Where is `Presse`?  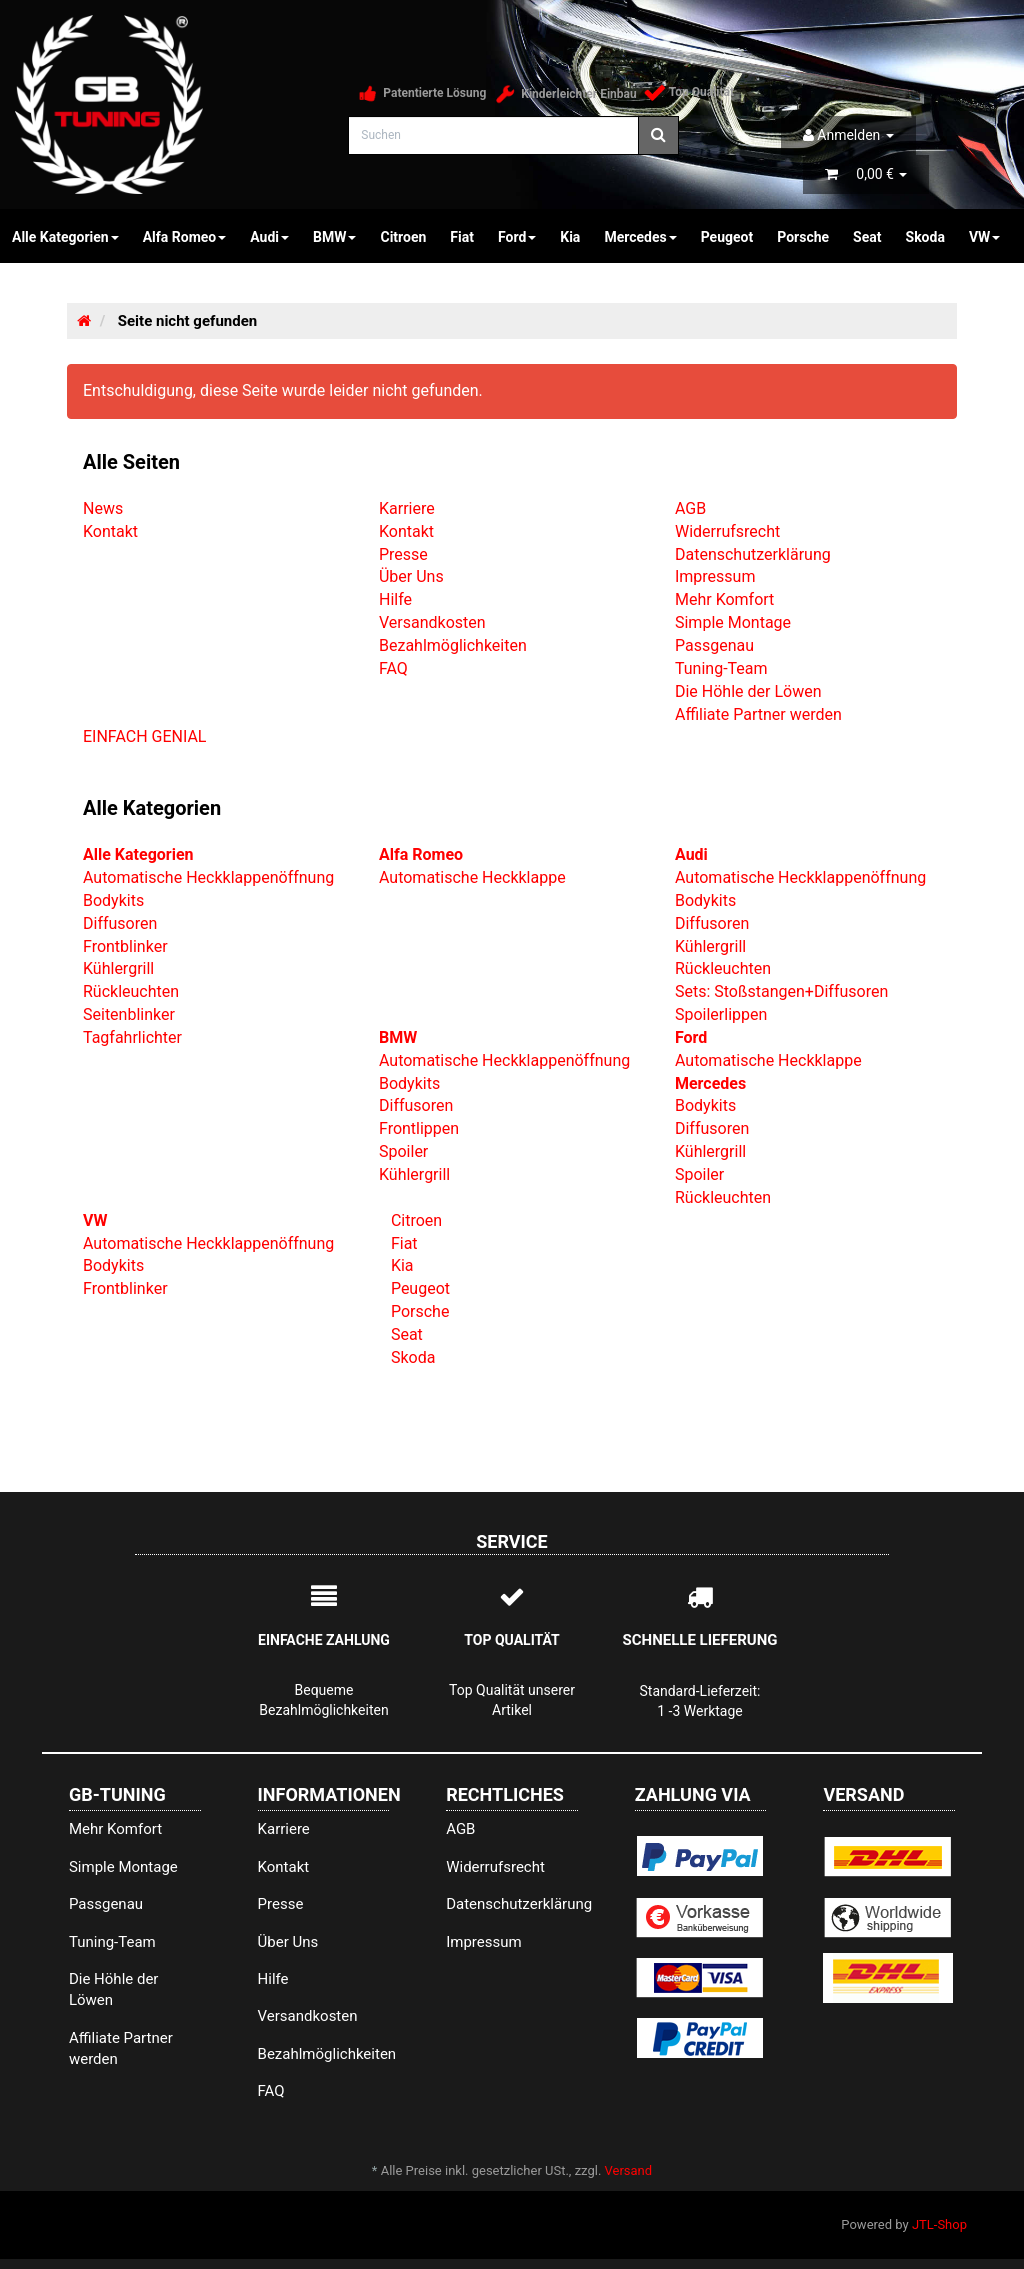
Presse is located at coordinates (403, 554).